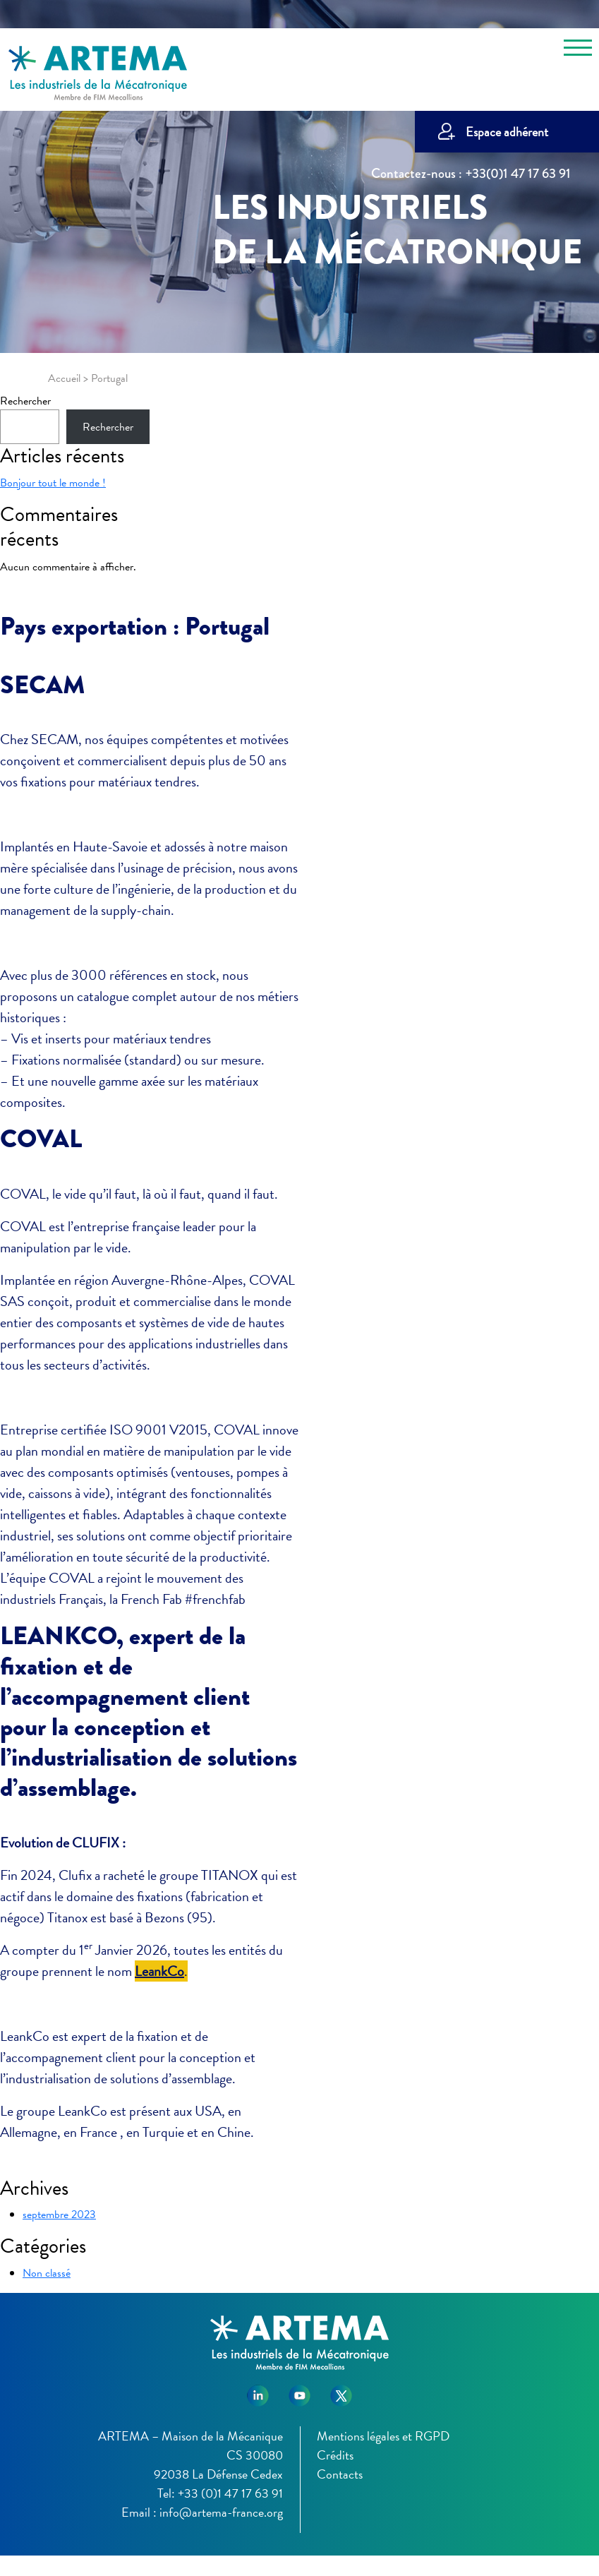  Describe the element at coordinates (59, 2214) in the screenshot. I see `septembre 2023` at that location.